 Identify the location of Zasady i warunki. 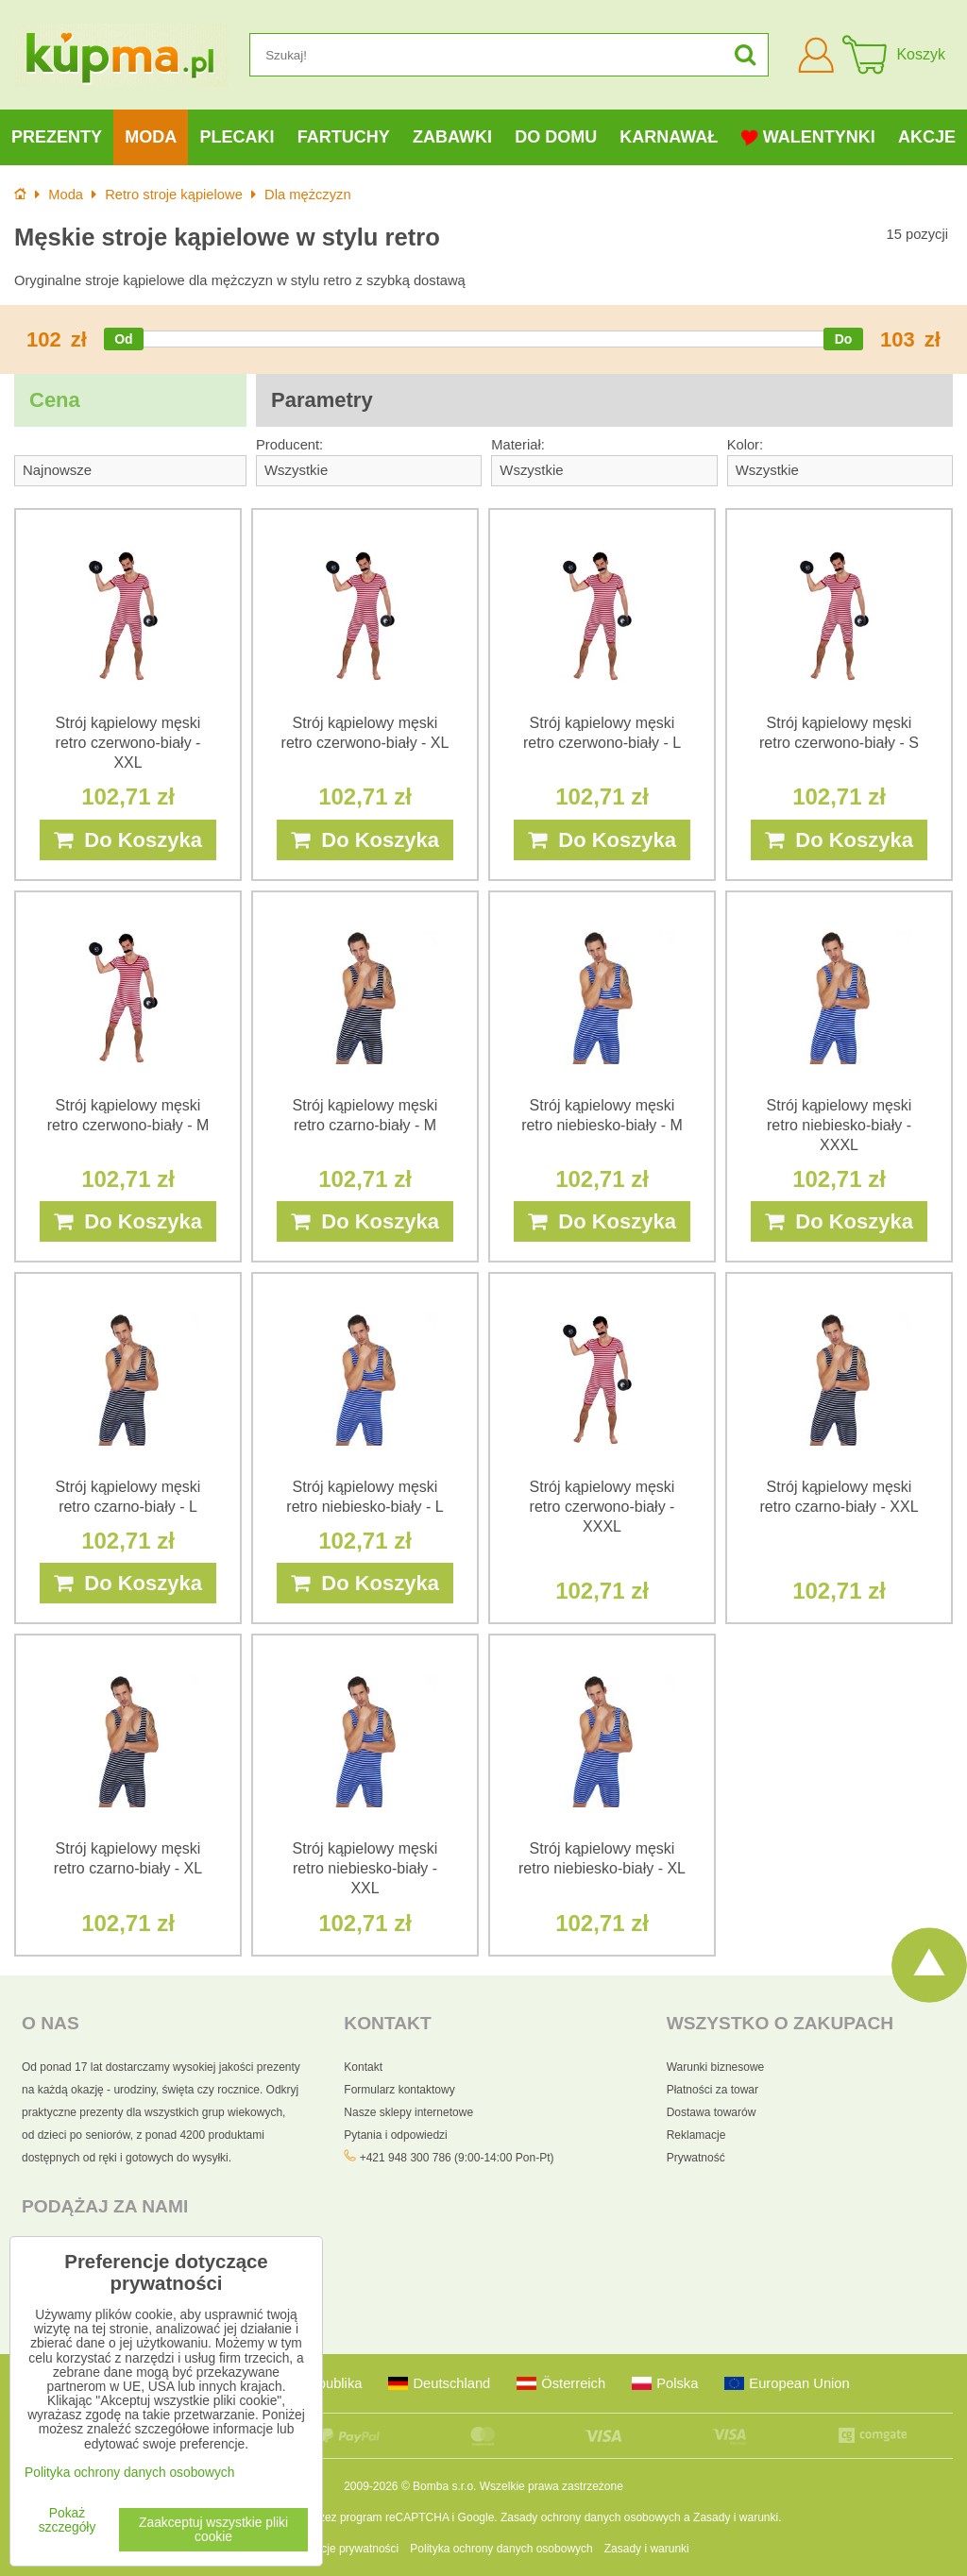
(735, 2517).